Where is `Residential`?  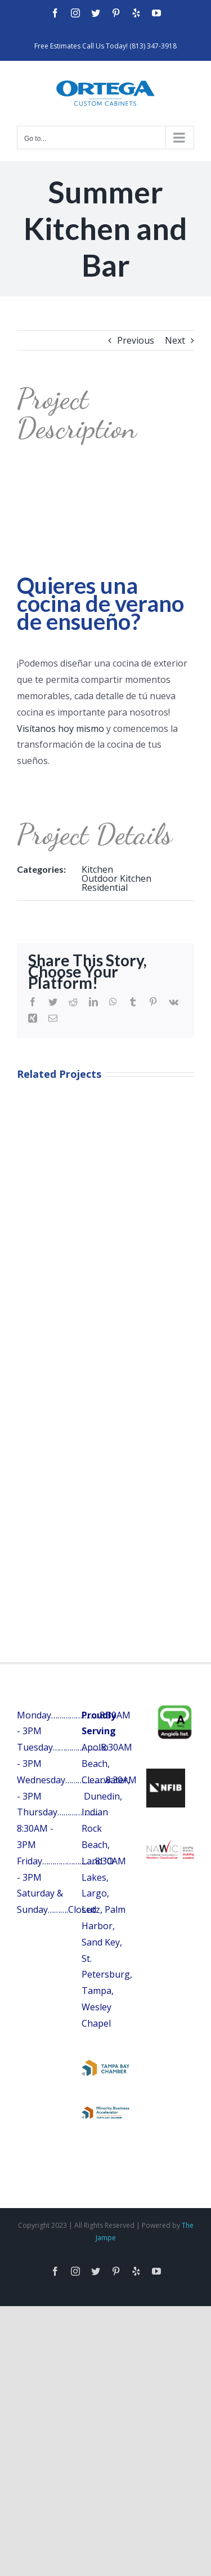
Residential is located at coordinates (105, 887).